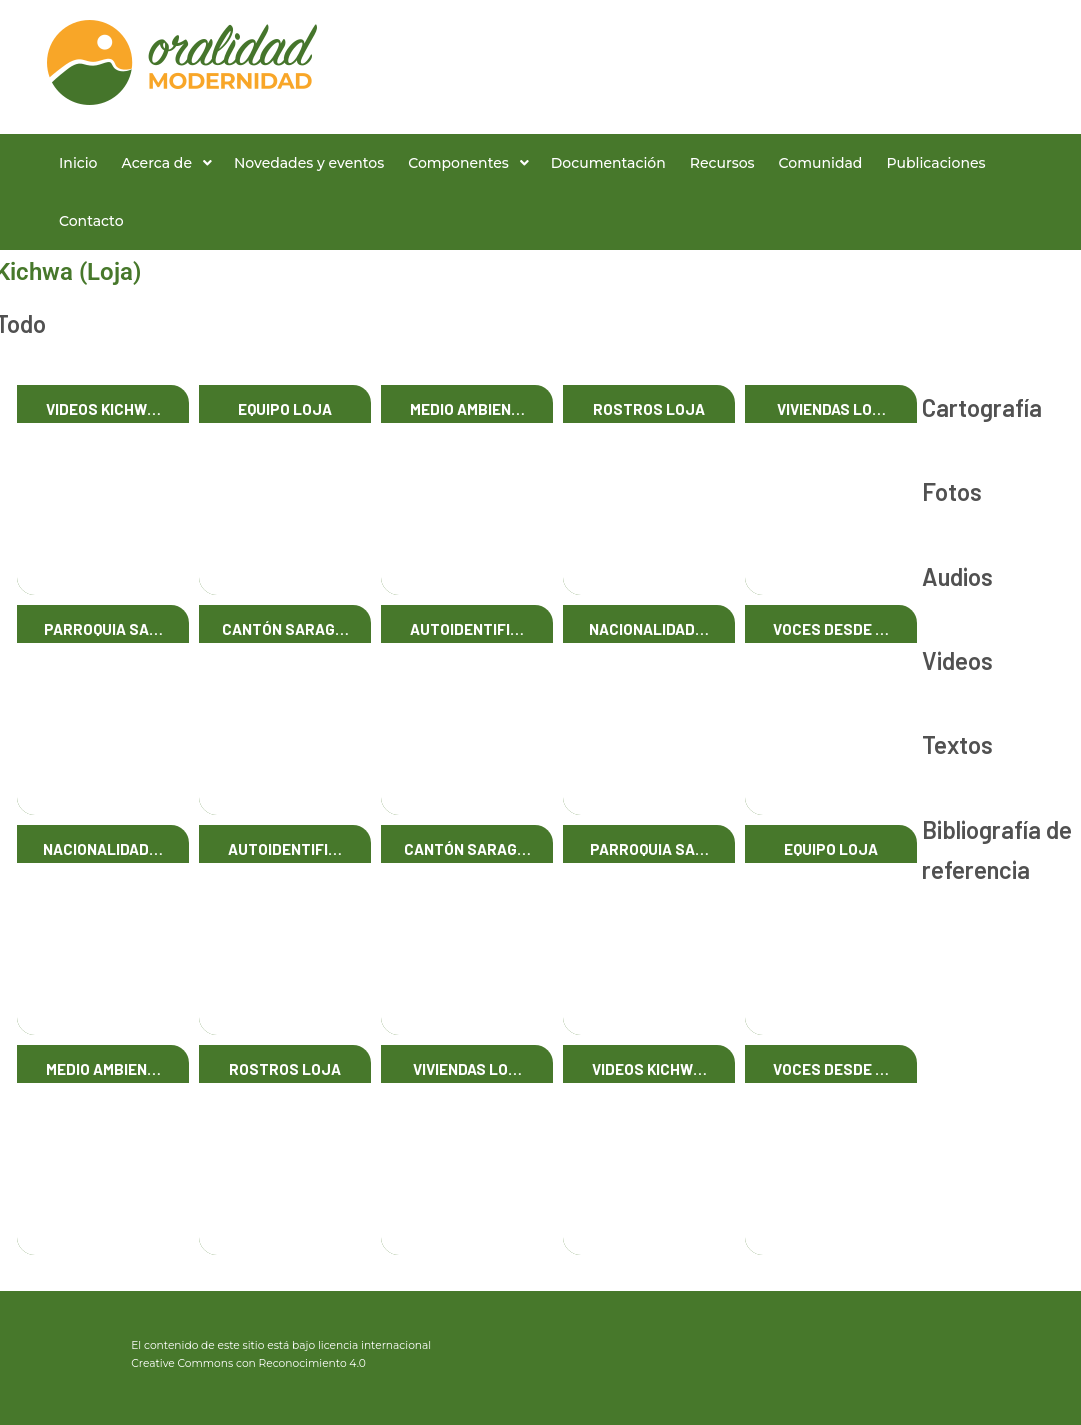 Image resolution: width=1081 pixels, height=1425 pixels. What do you see at coordinates (935, 163) in the screenshot?
I see `Publicaciones` at bounding box center [935, 163].